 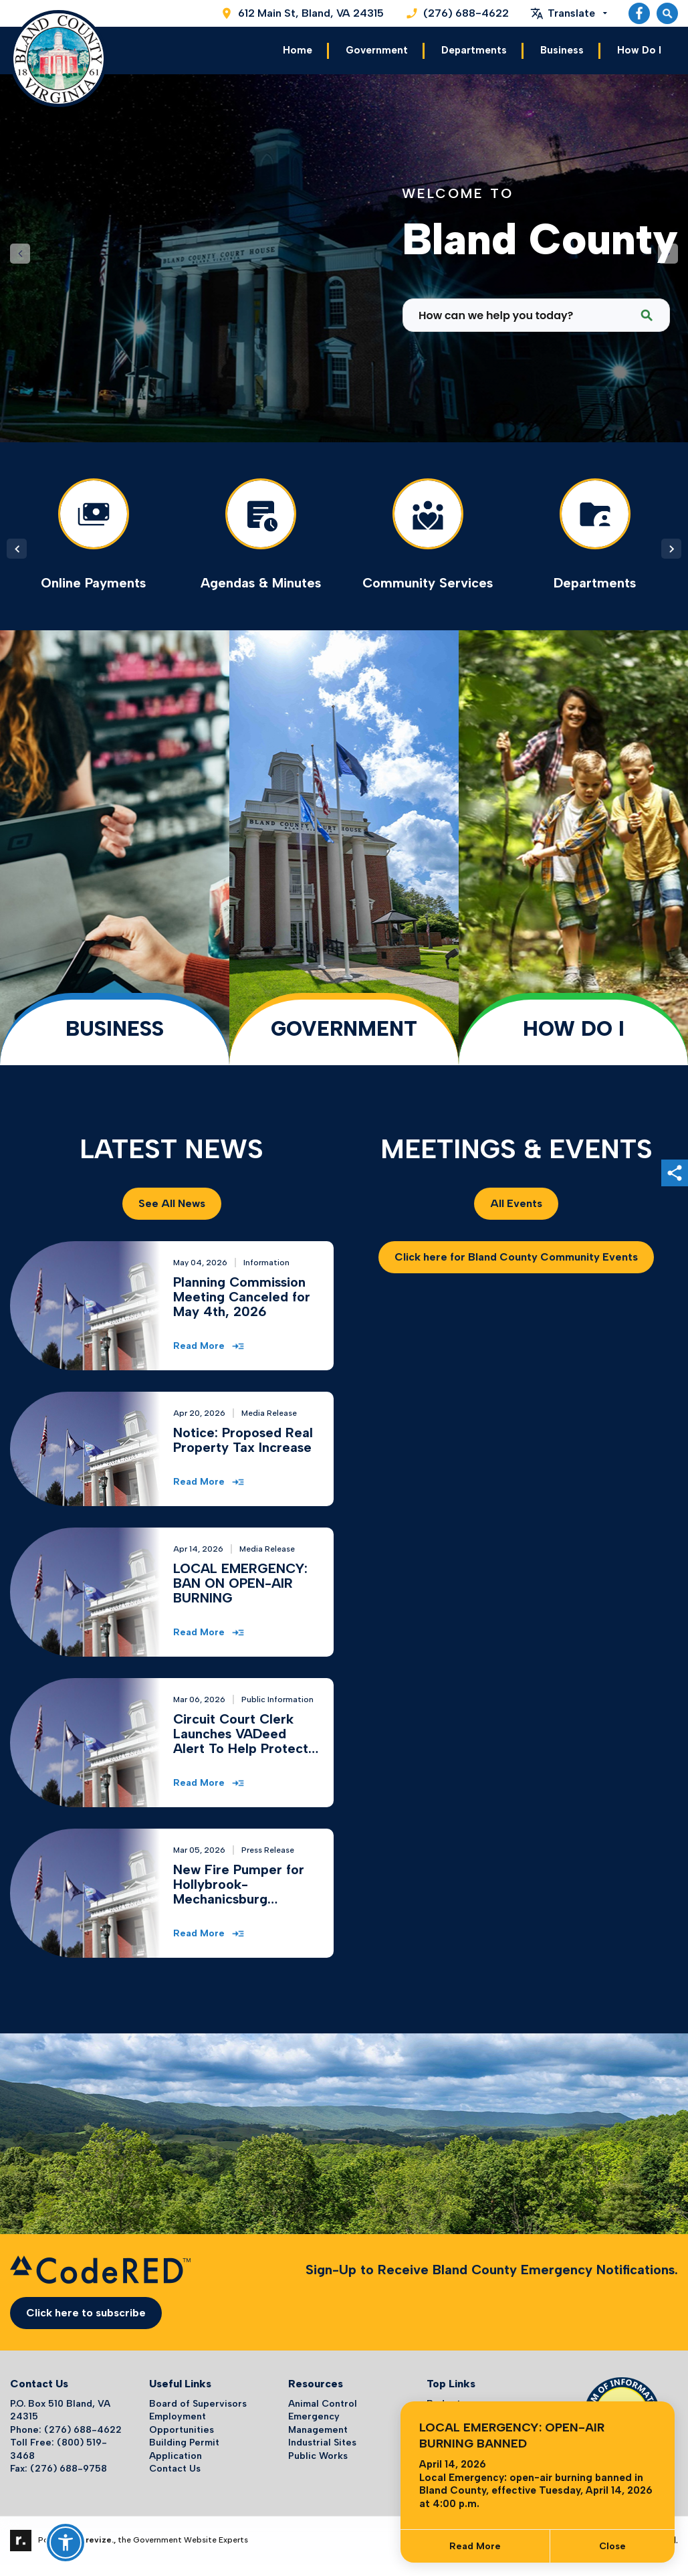 I want to click on Business, so click(x=562, y=49).